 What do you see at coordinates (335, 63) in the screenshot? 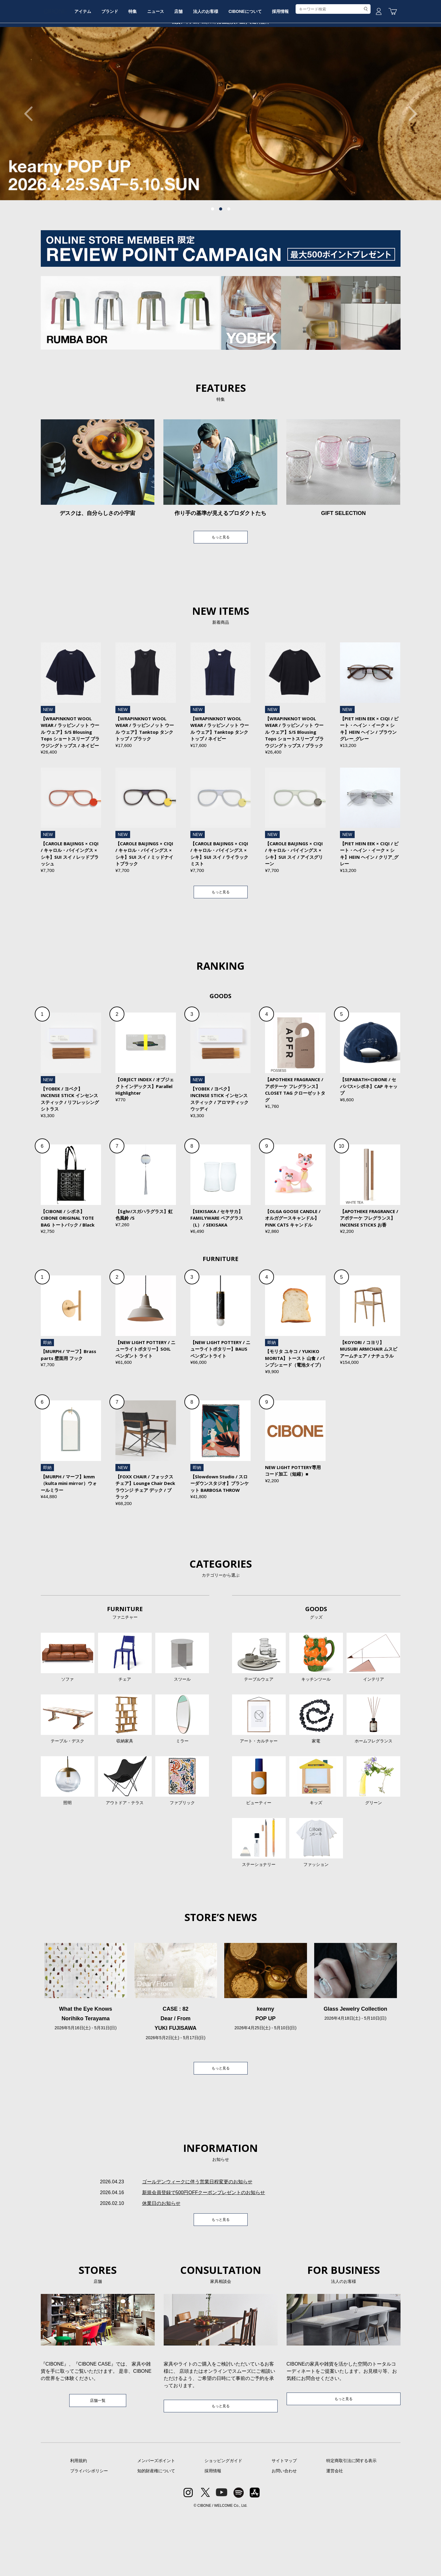
I see `採用情報` at bounding box center [335, 63].